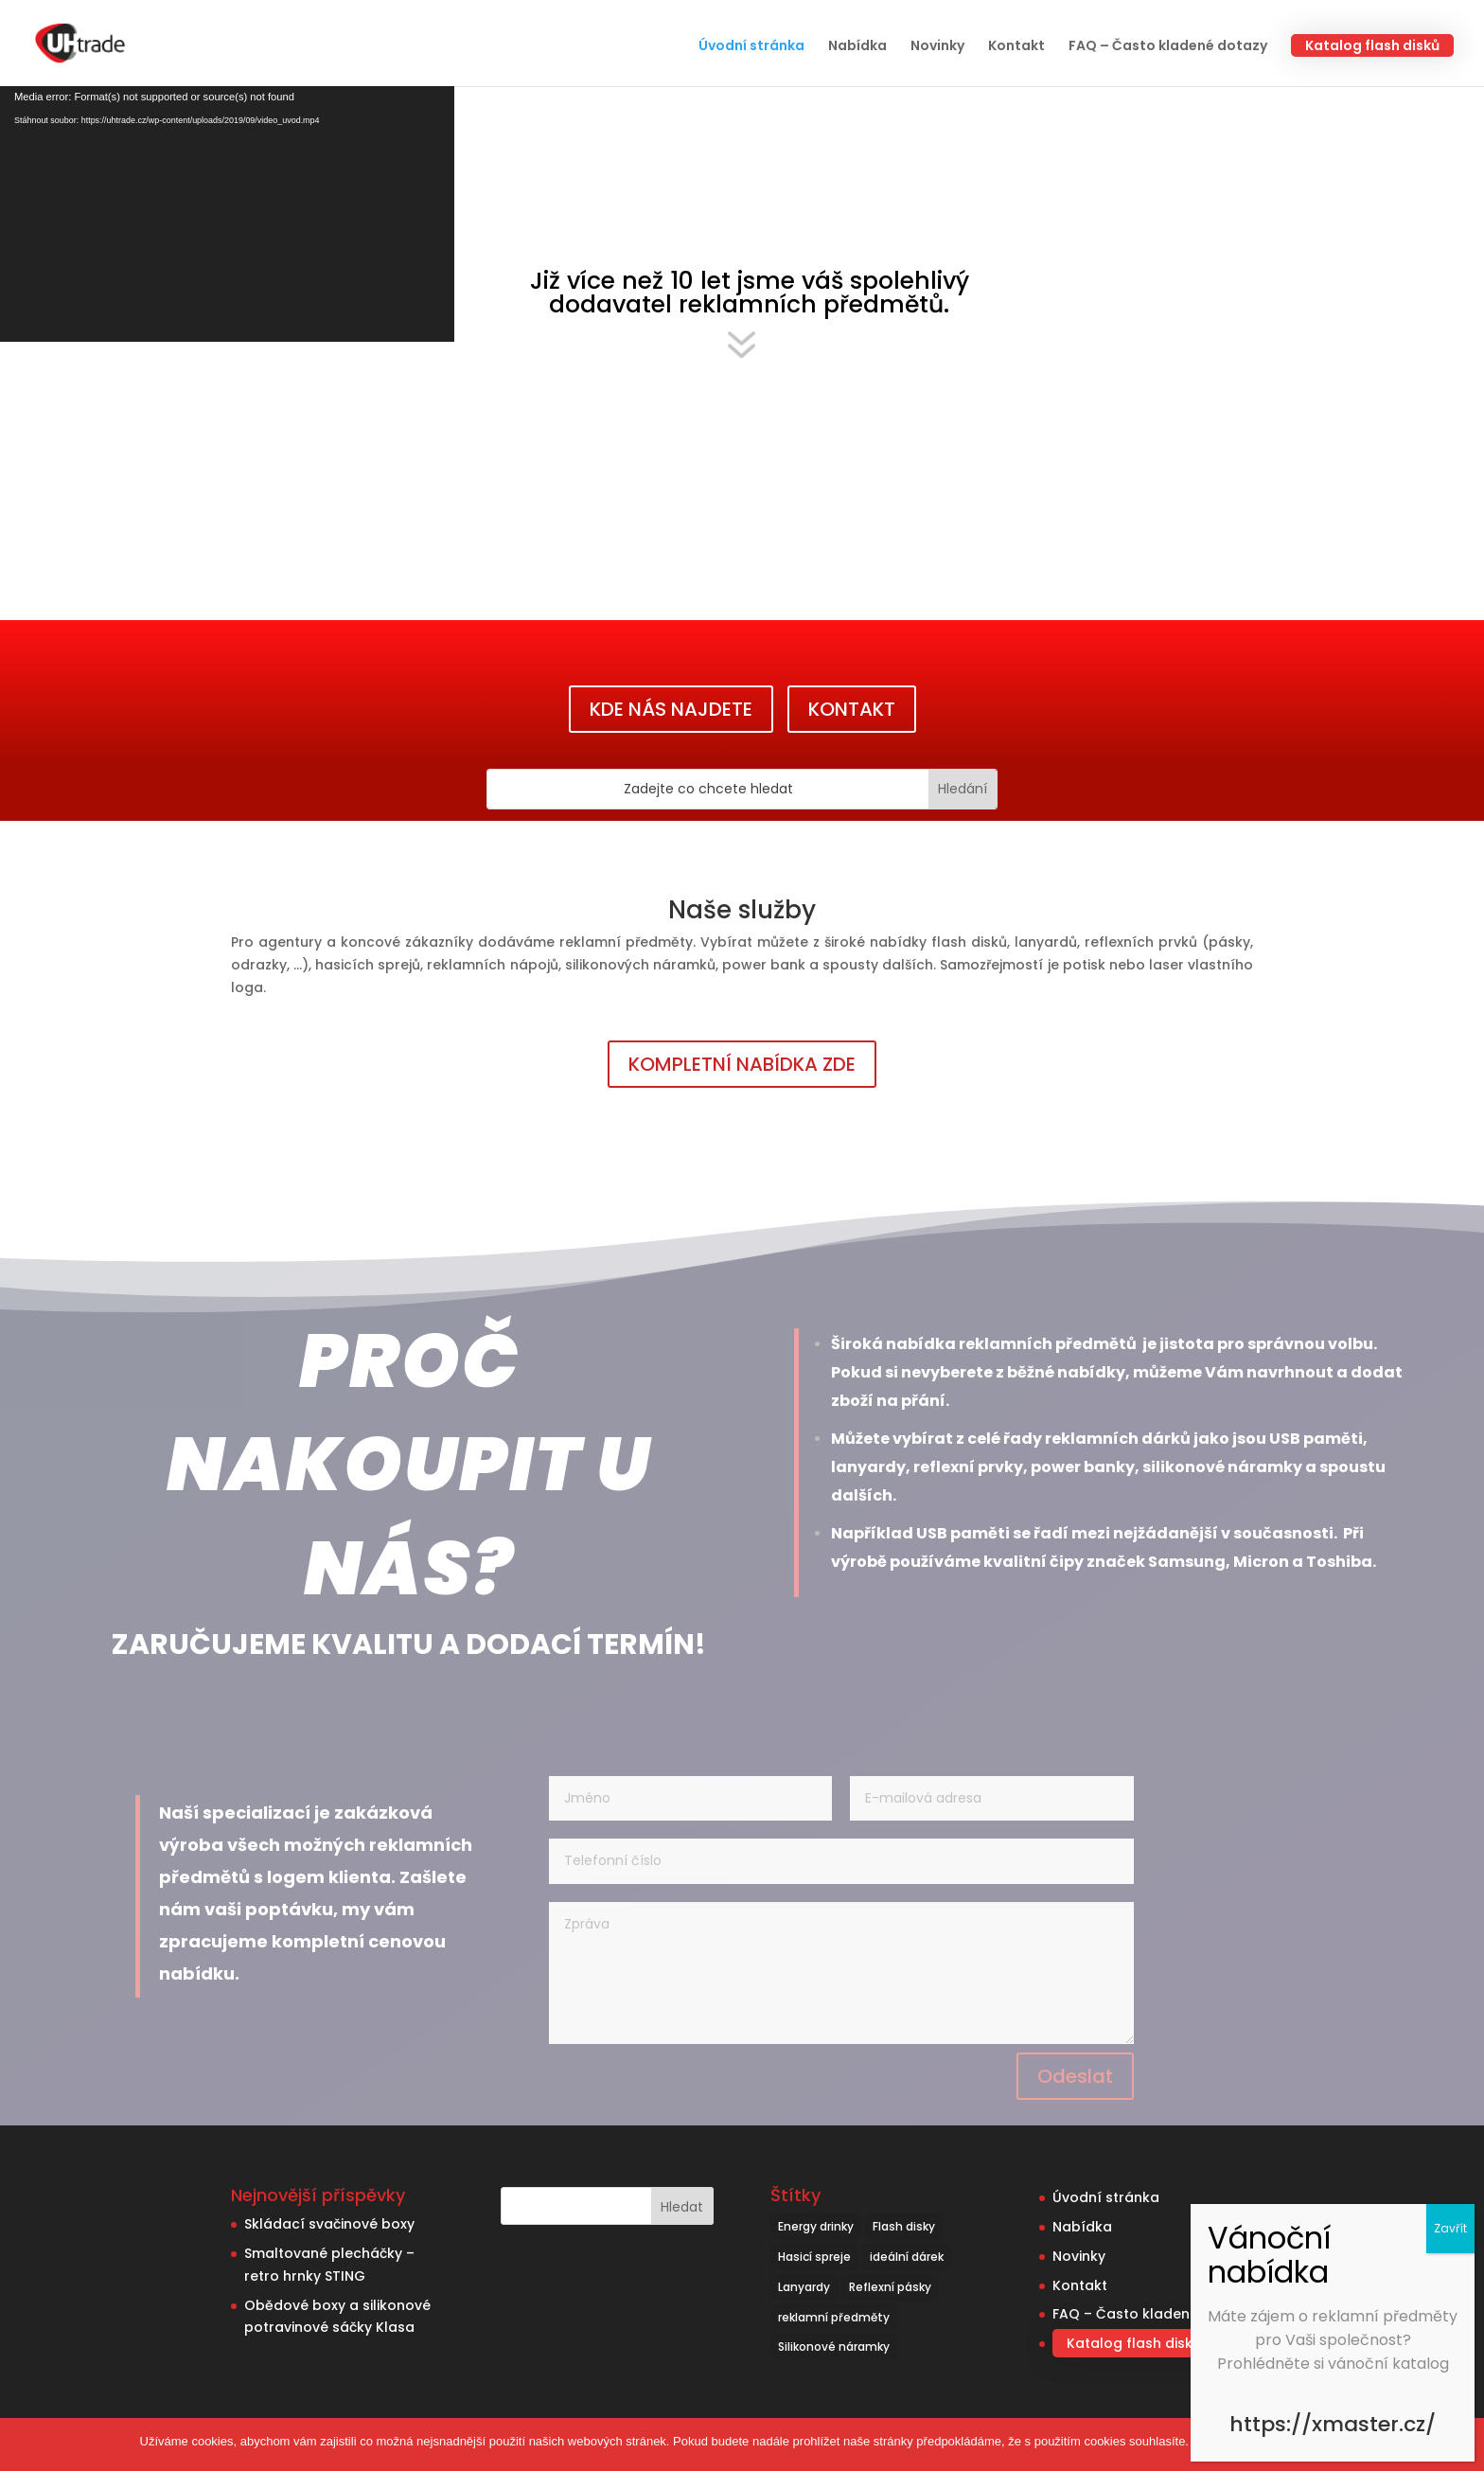  What do you see at coordinates (1372, 45) in the screenshot?
I see `Katalog flash disků` at bounding box center [1372, 45].